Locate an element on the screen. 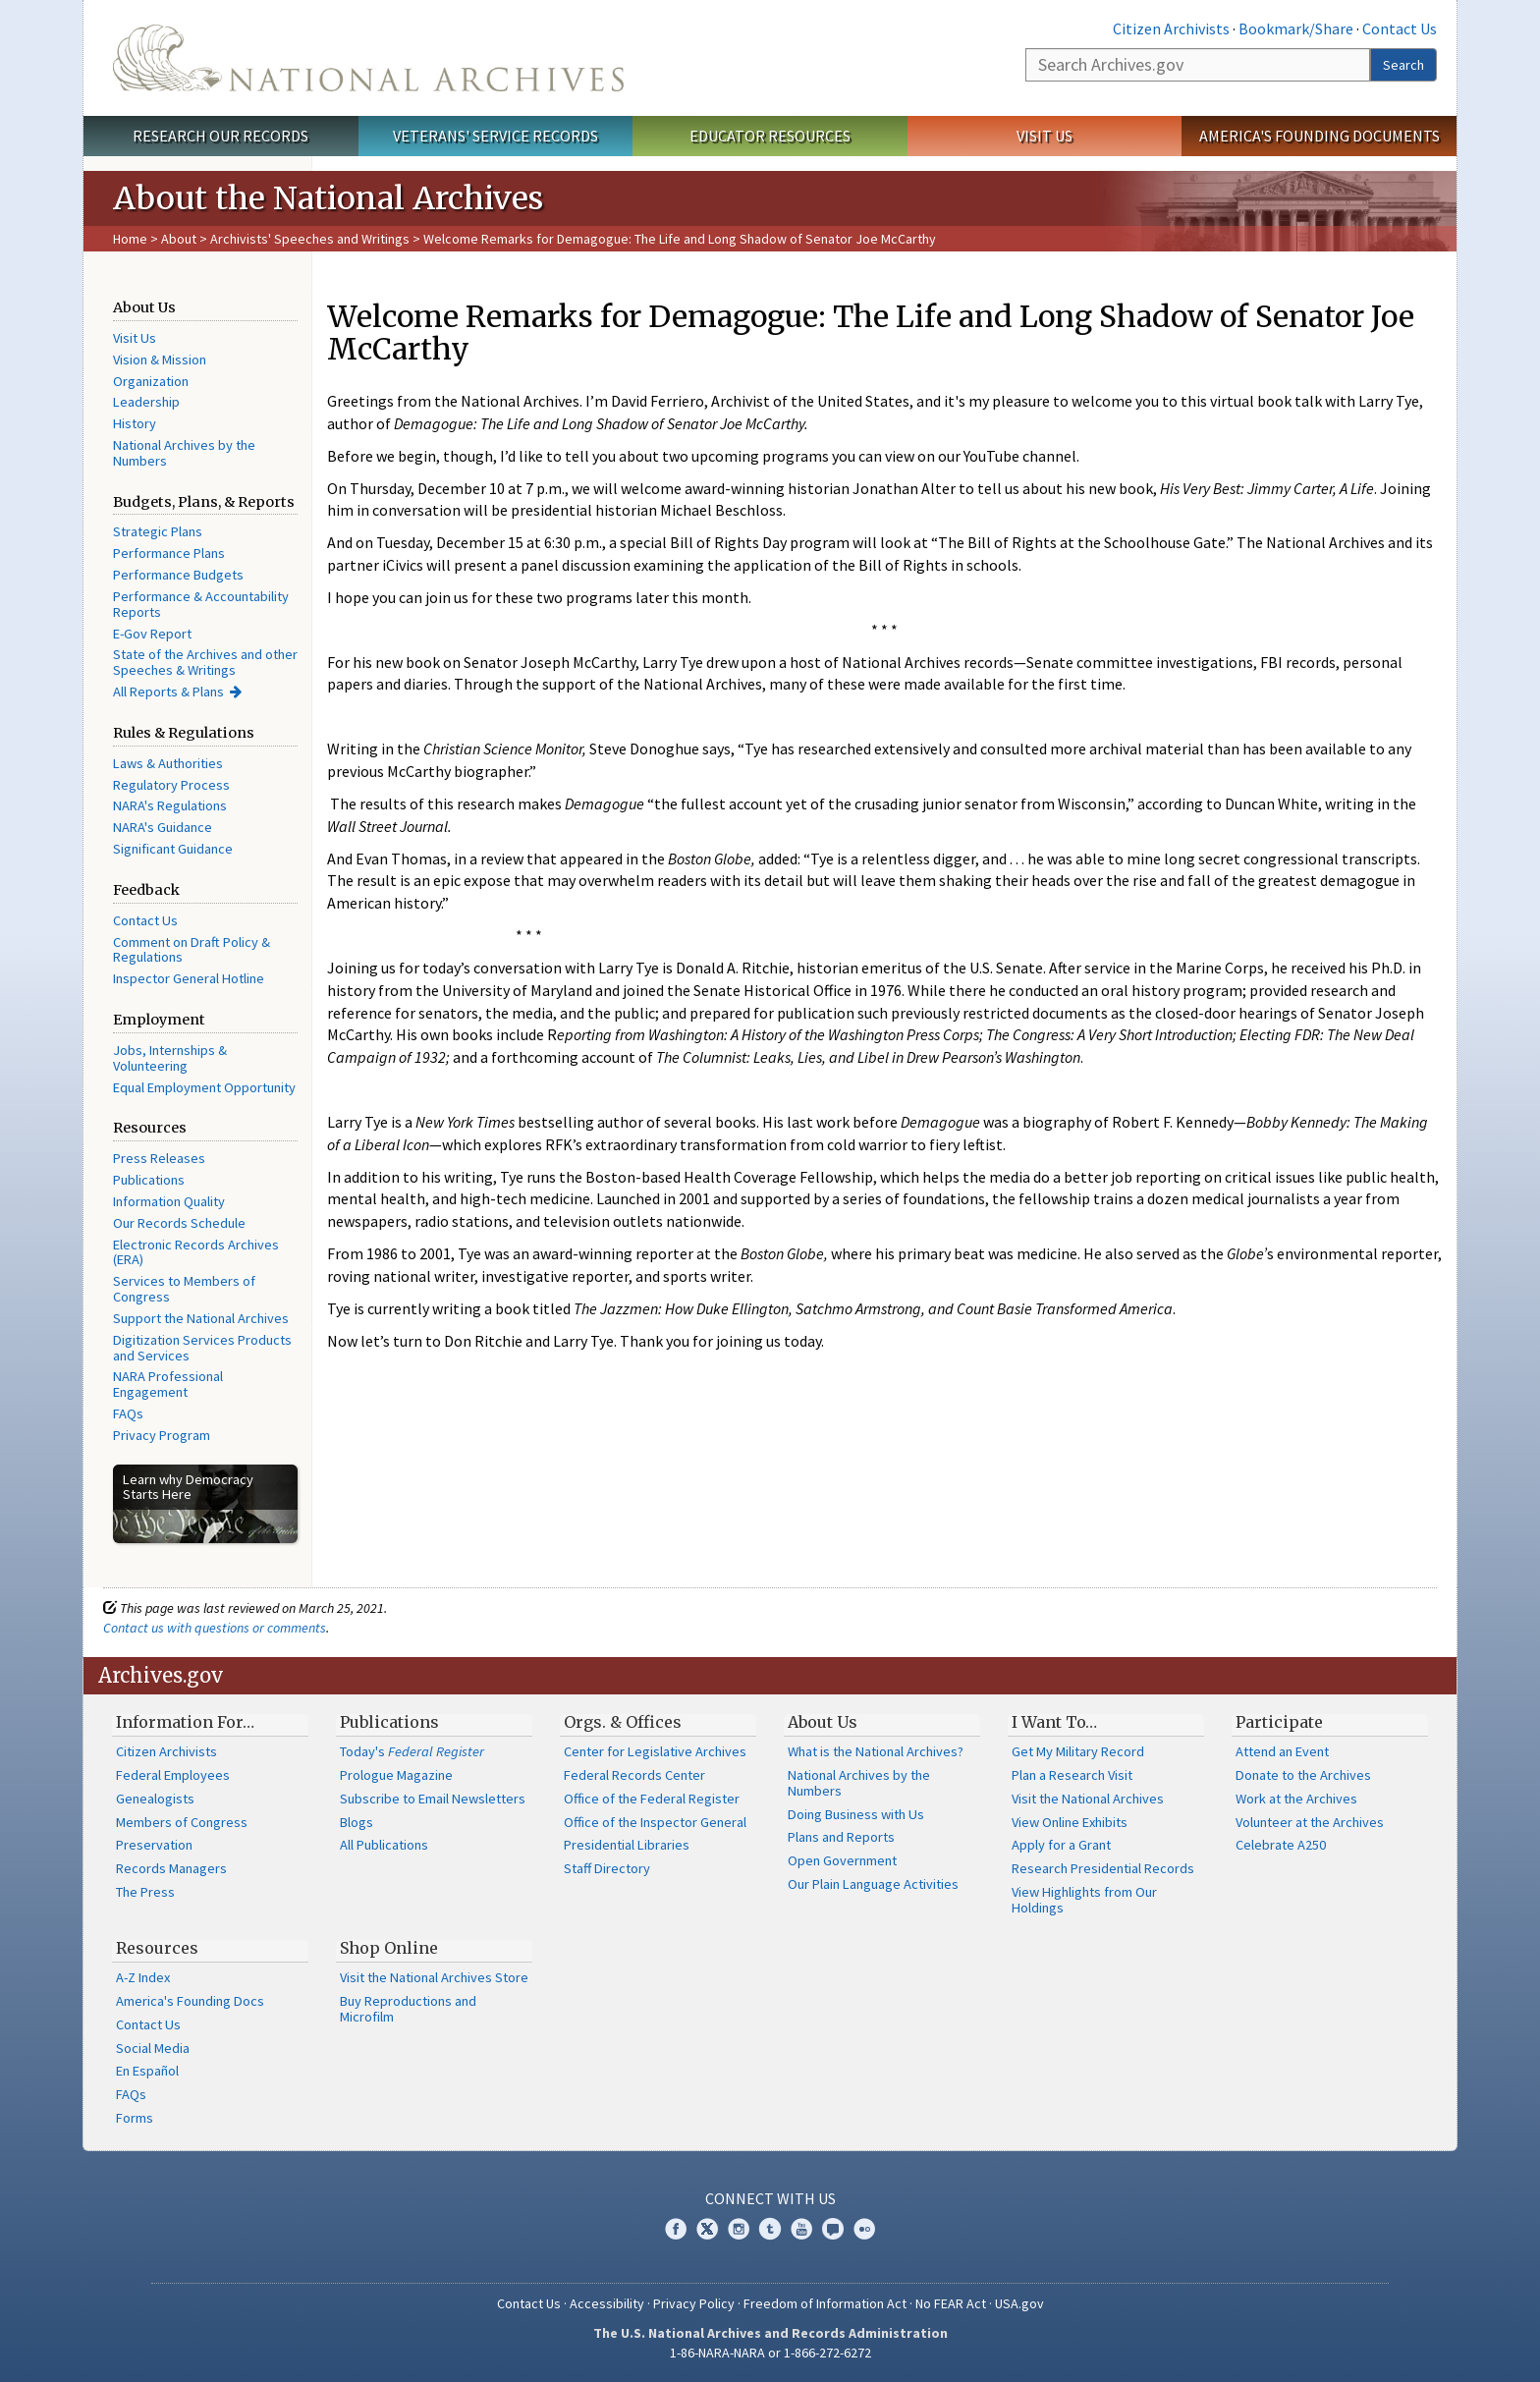 This screenshot has width=1540, height=2382. Forms is located at coordinates (134, 2118).